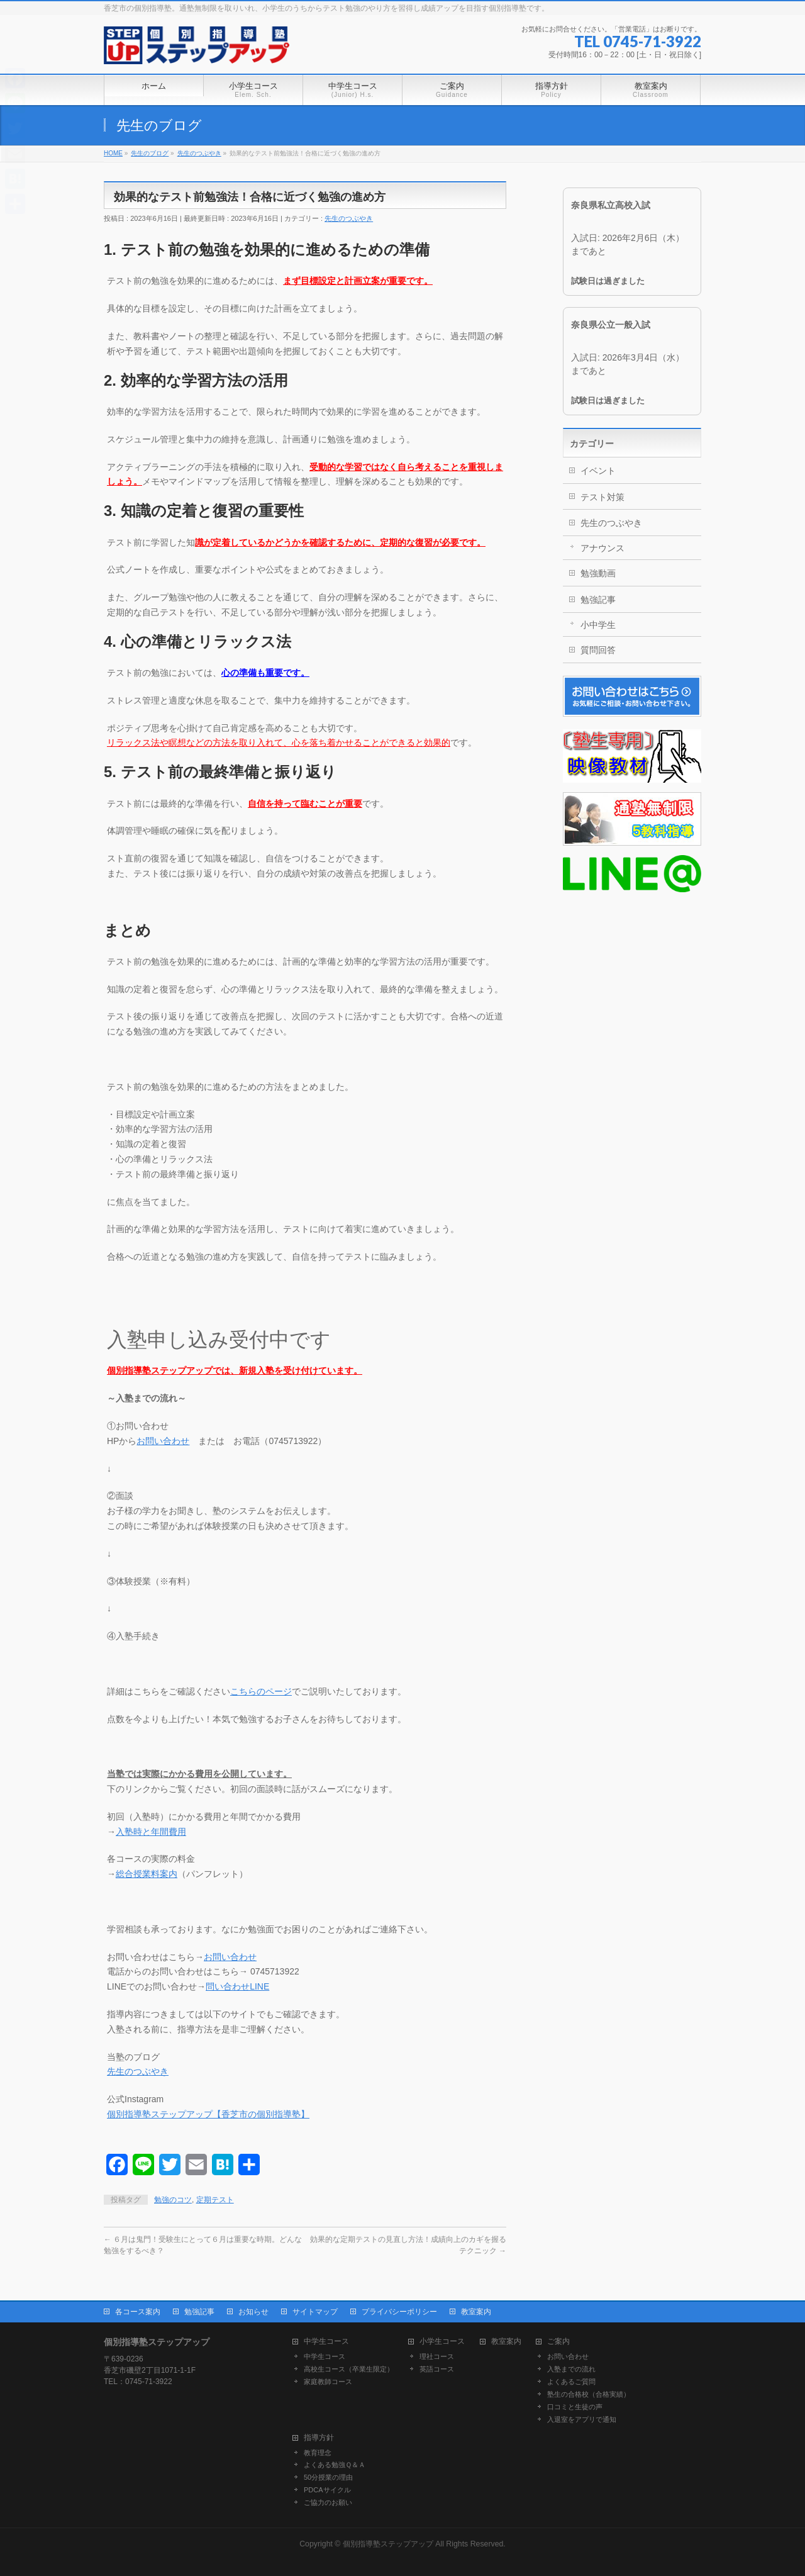  Describe the element at coordinates (319, 2438) in the screenshot. I see `指導方針` at that location.